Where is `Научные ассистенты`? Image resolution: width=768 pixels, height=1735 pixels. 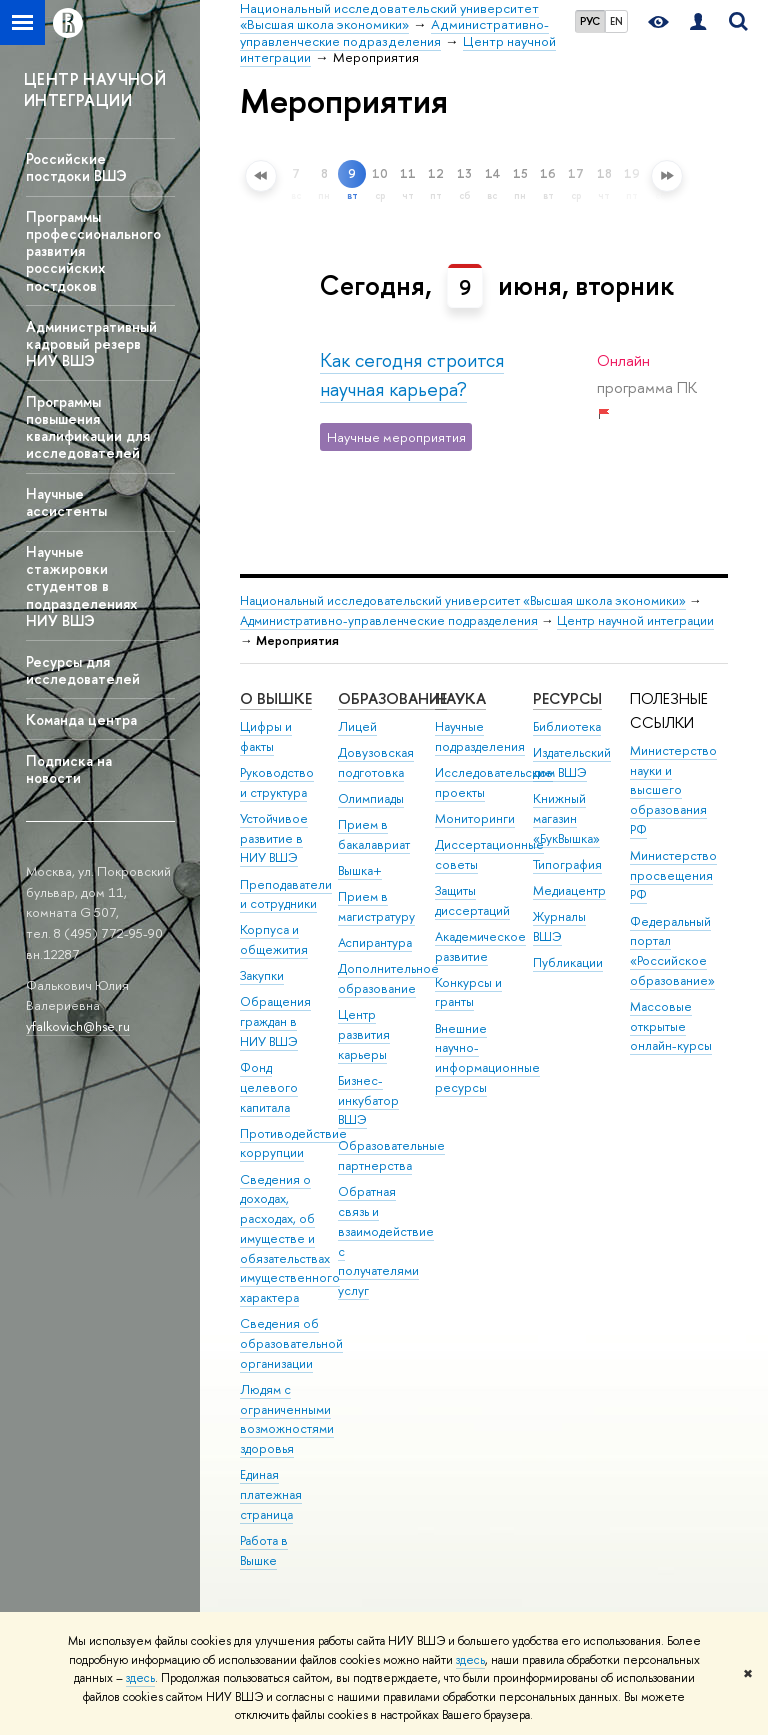 Научные ассистенты is located at coordinates (66, 502).